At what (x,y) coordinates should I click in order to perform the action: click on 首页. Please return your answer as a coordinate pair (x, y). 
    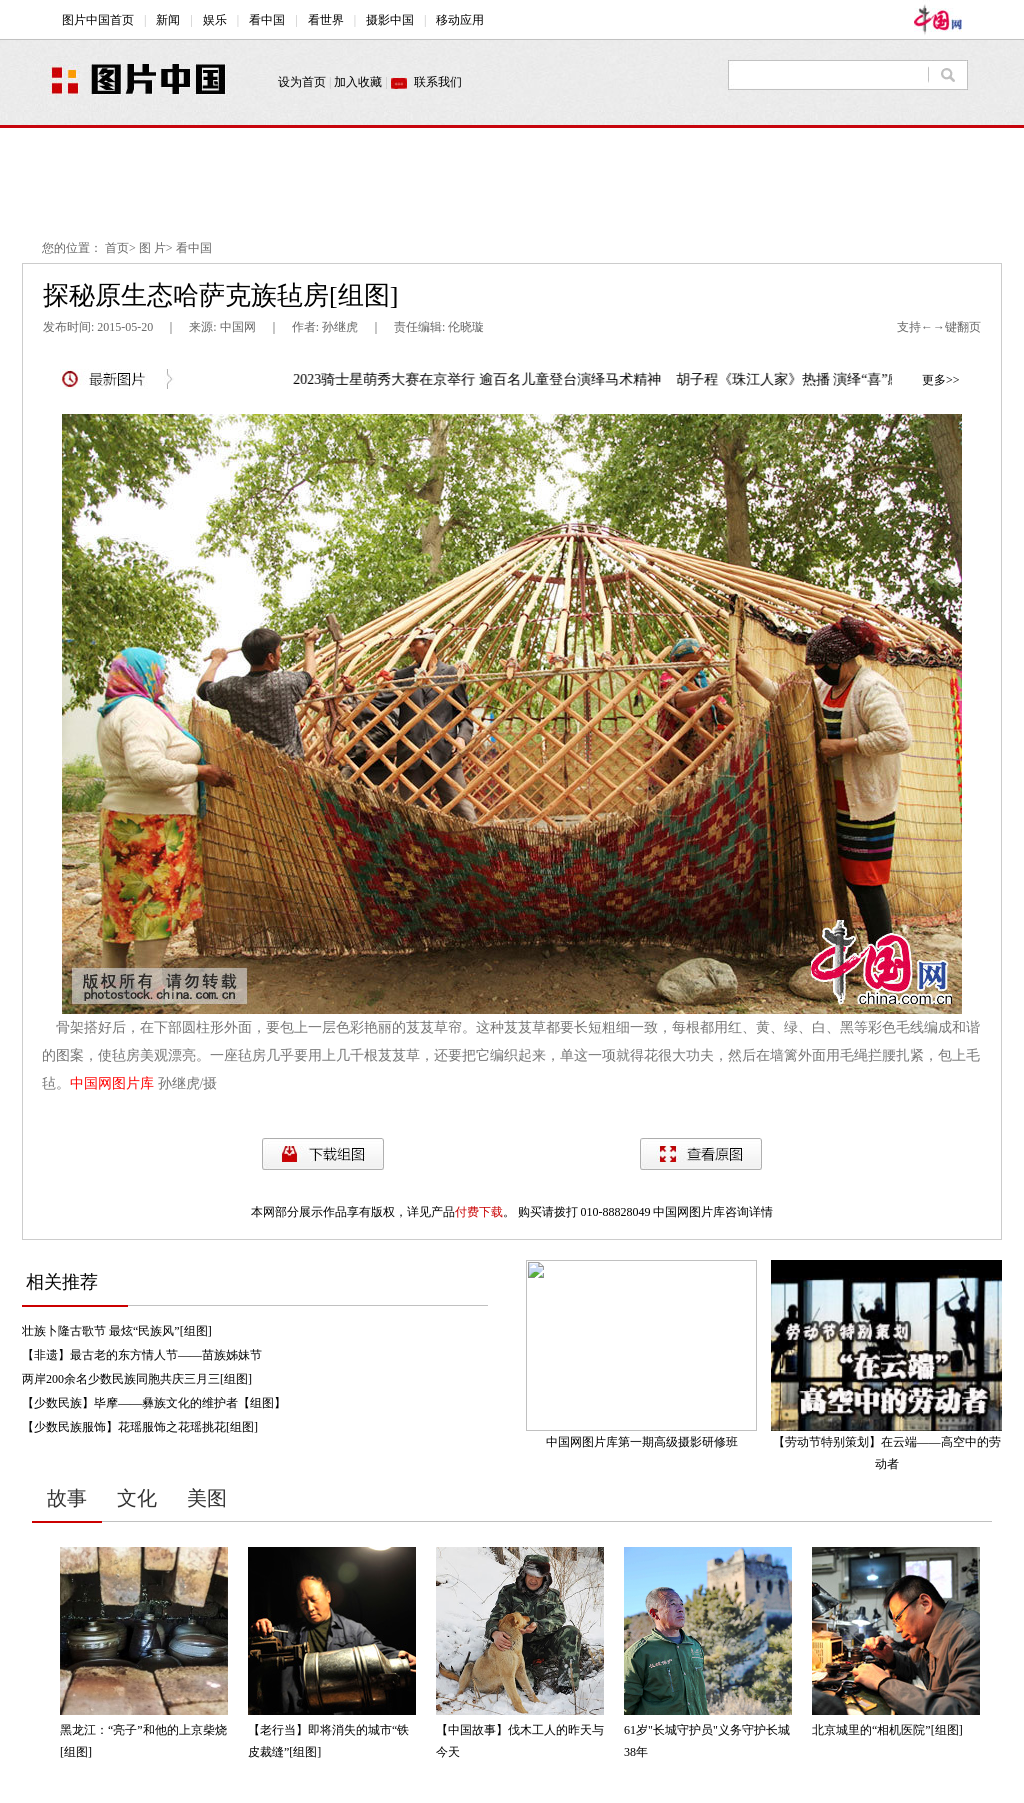
    Looking at the image, I should click on (117, 248).